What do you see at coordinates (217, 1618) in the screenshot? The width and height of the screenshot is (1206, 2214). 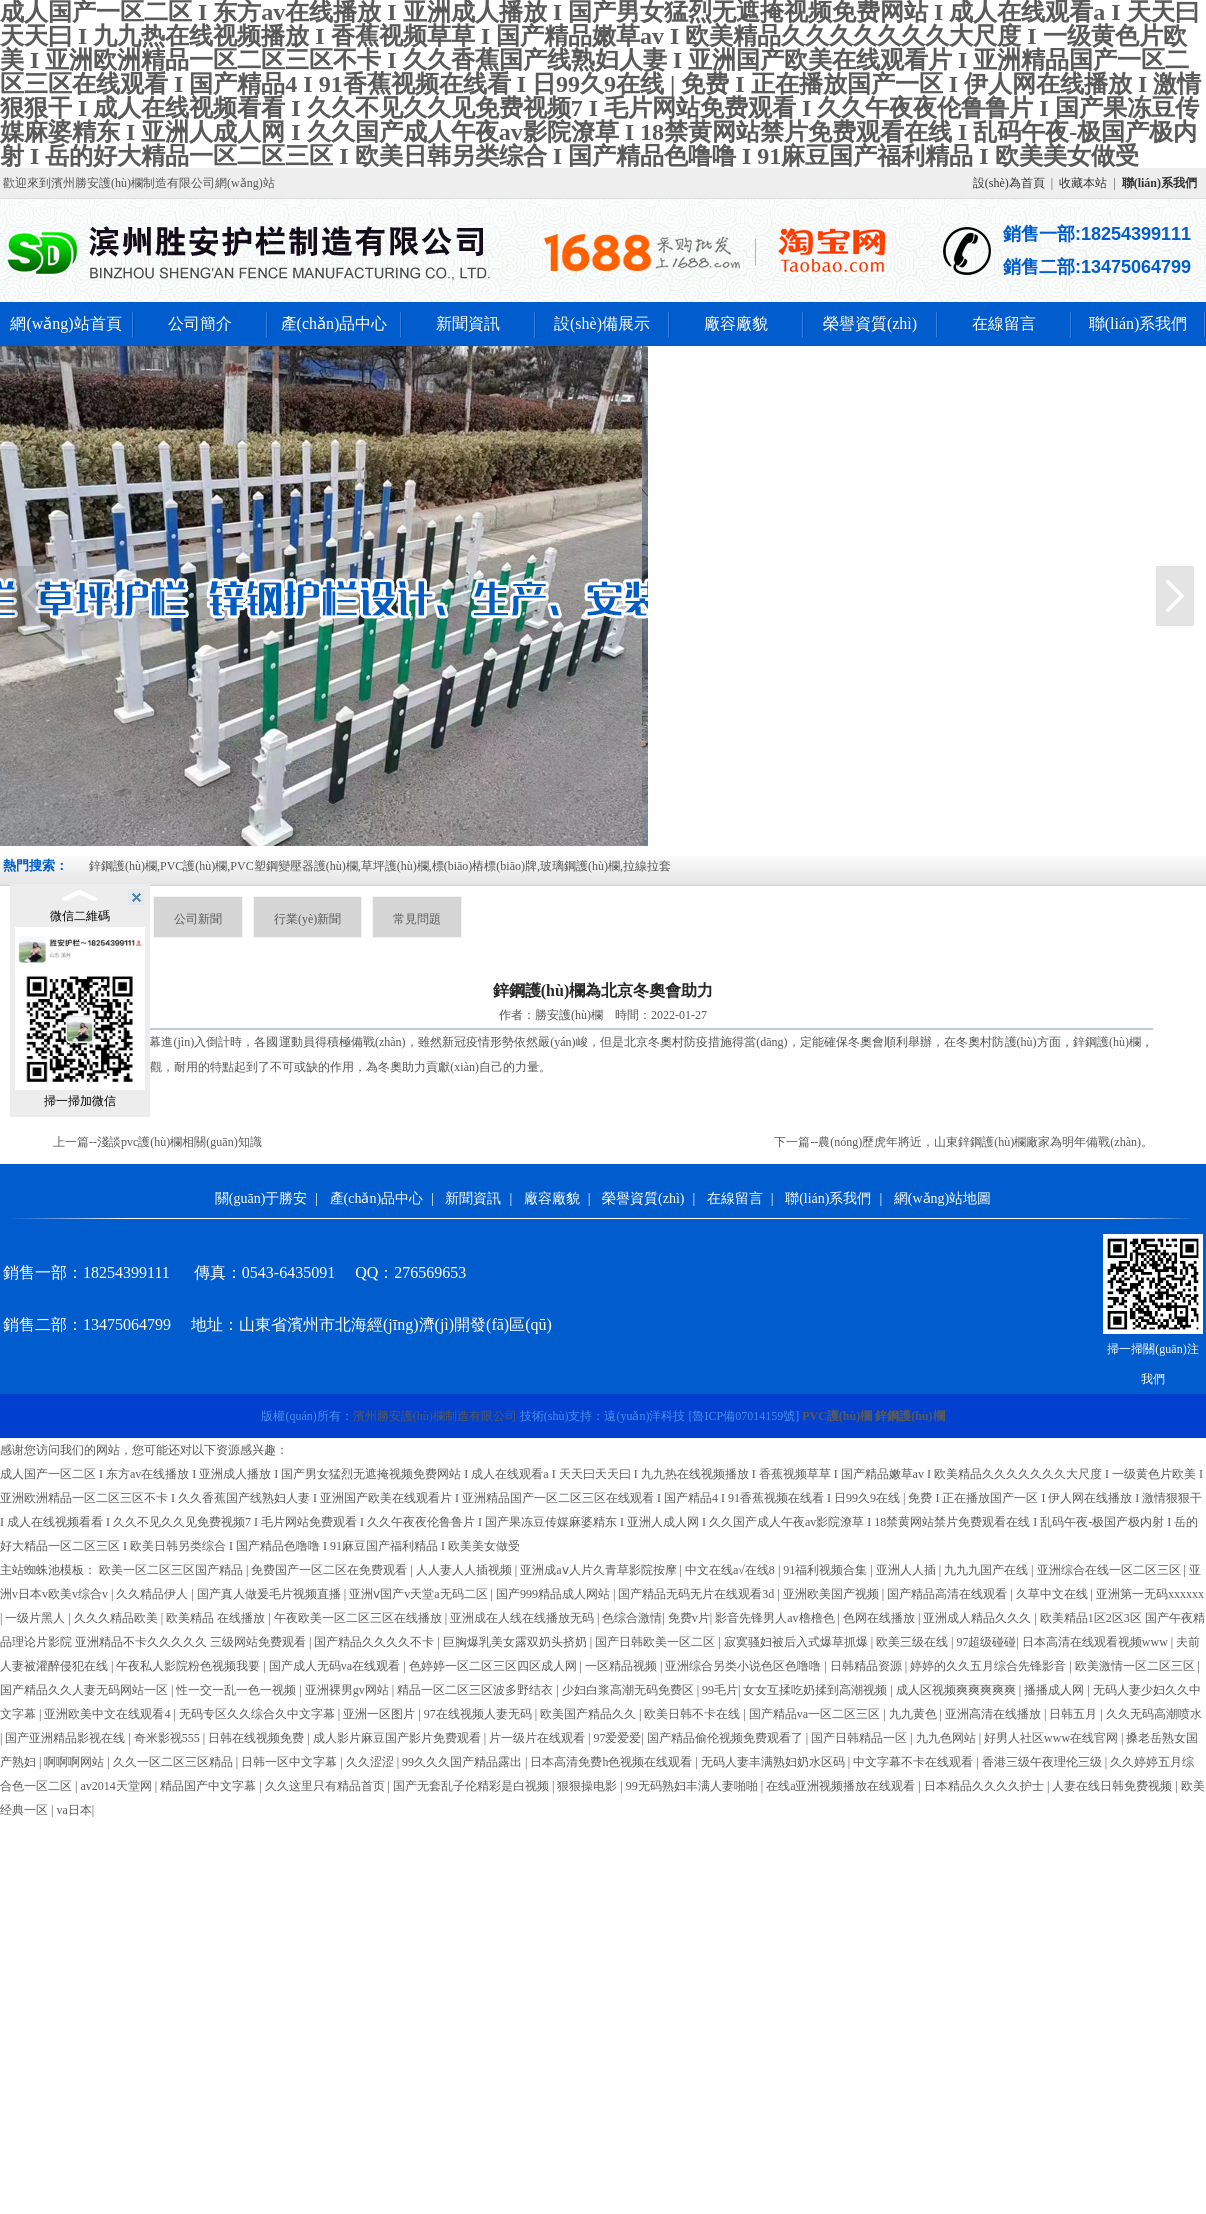 I see `欧美精品 在线播放` at bounding box center [217, 1618].